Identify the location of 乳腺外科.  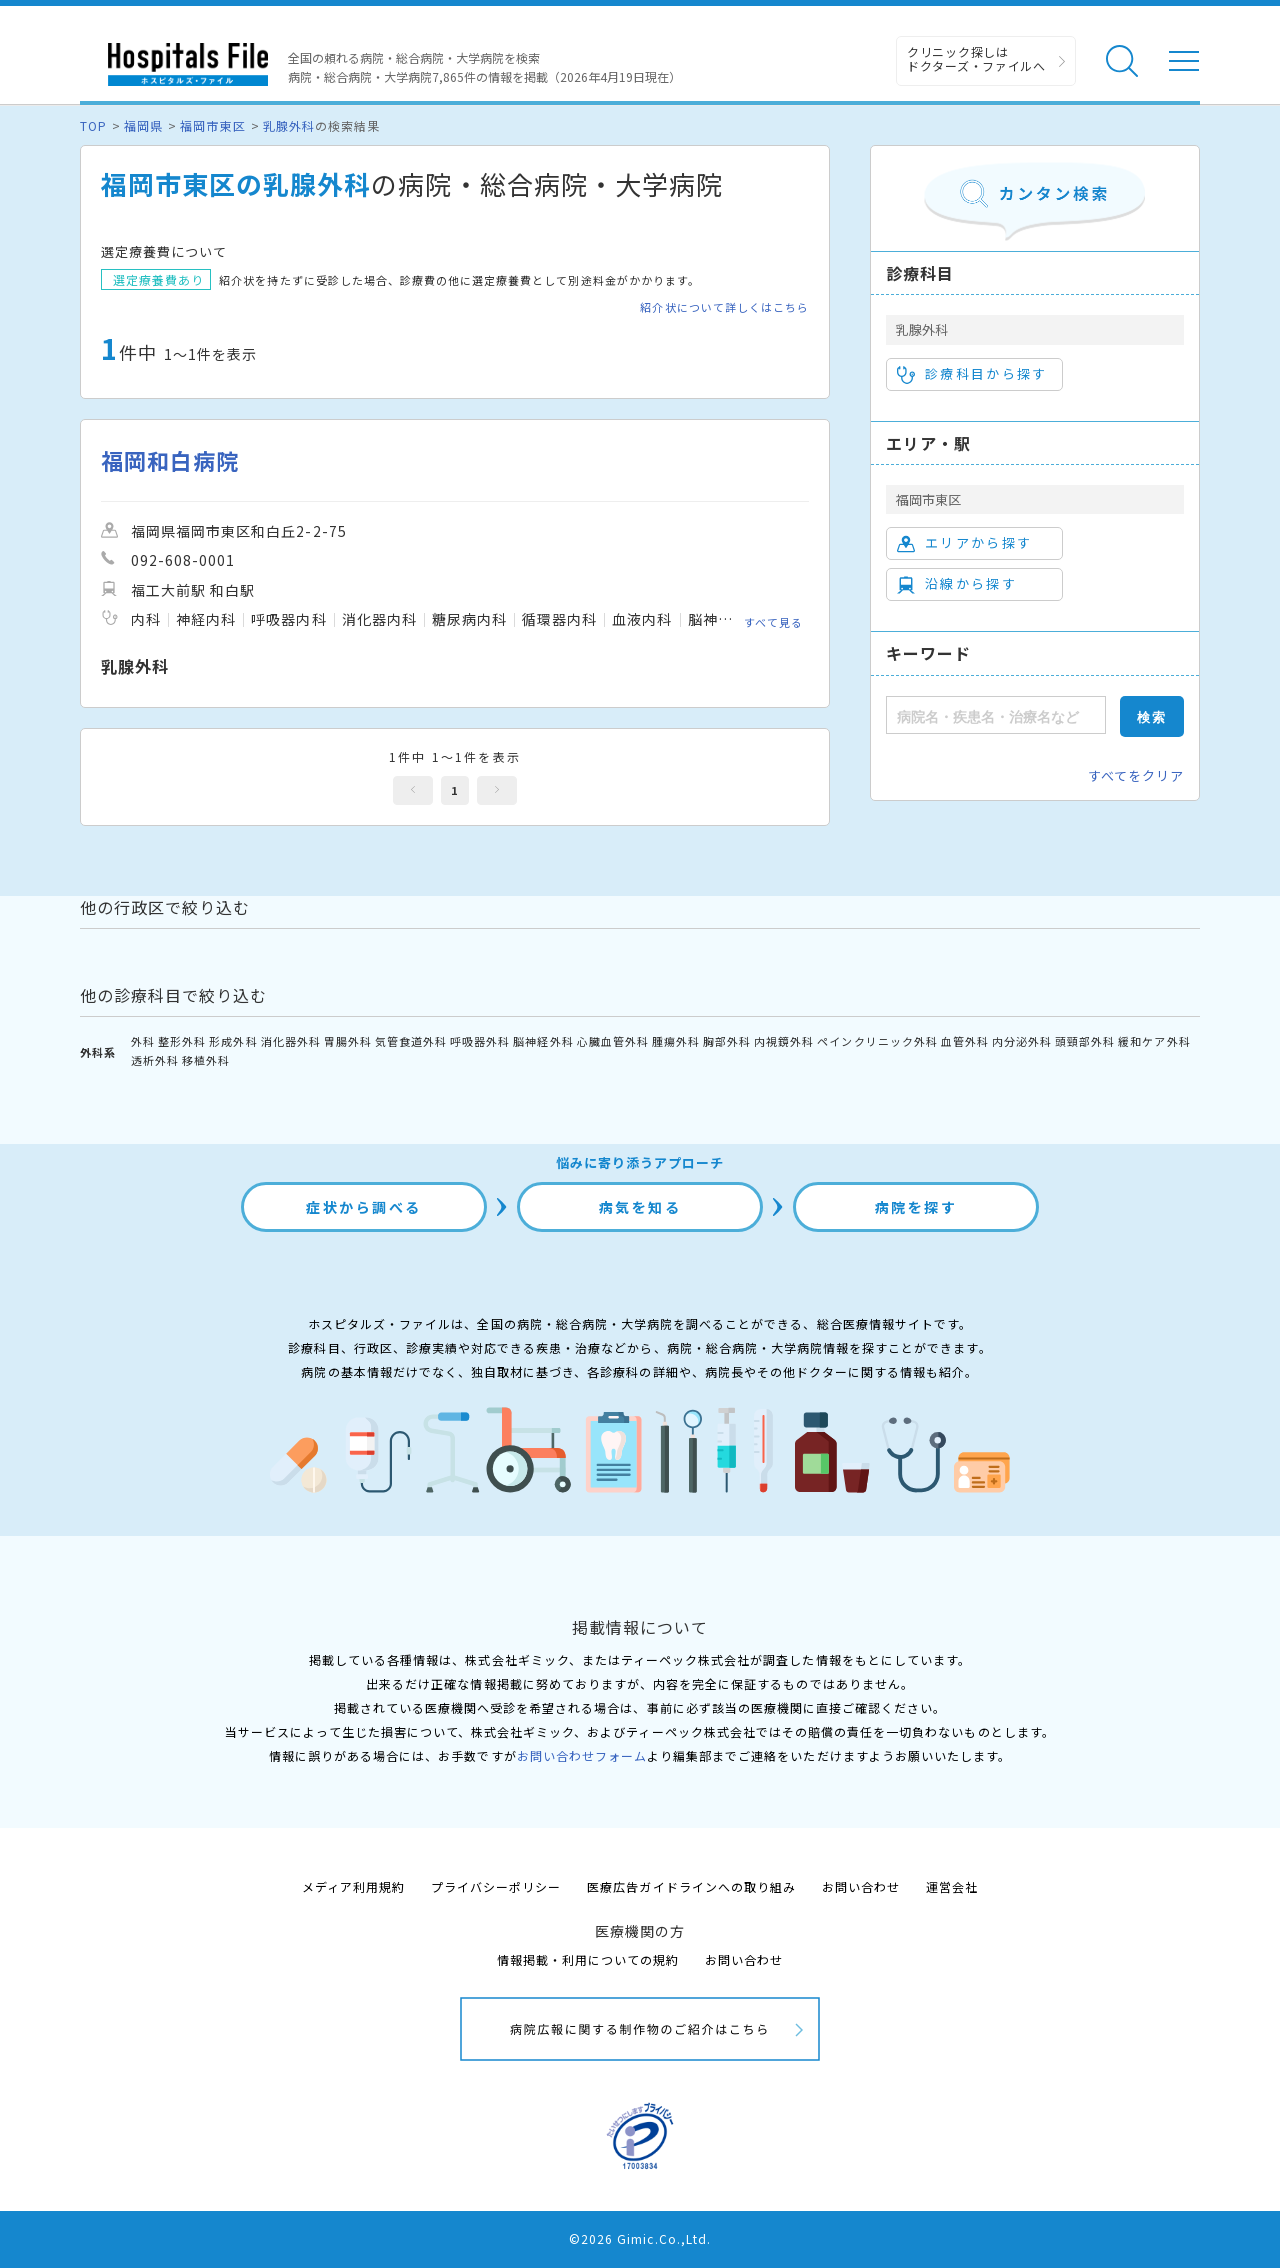
(289, 125).